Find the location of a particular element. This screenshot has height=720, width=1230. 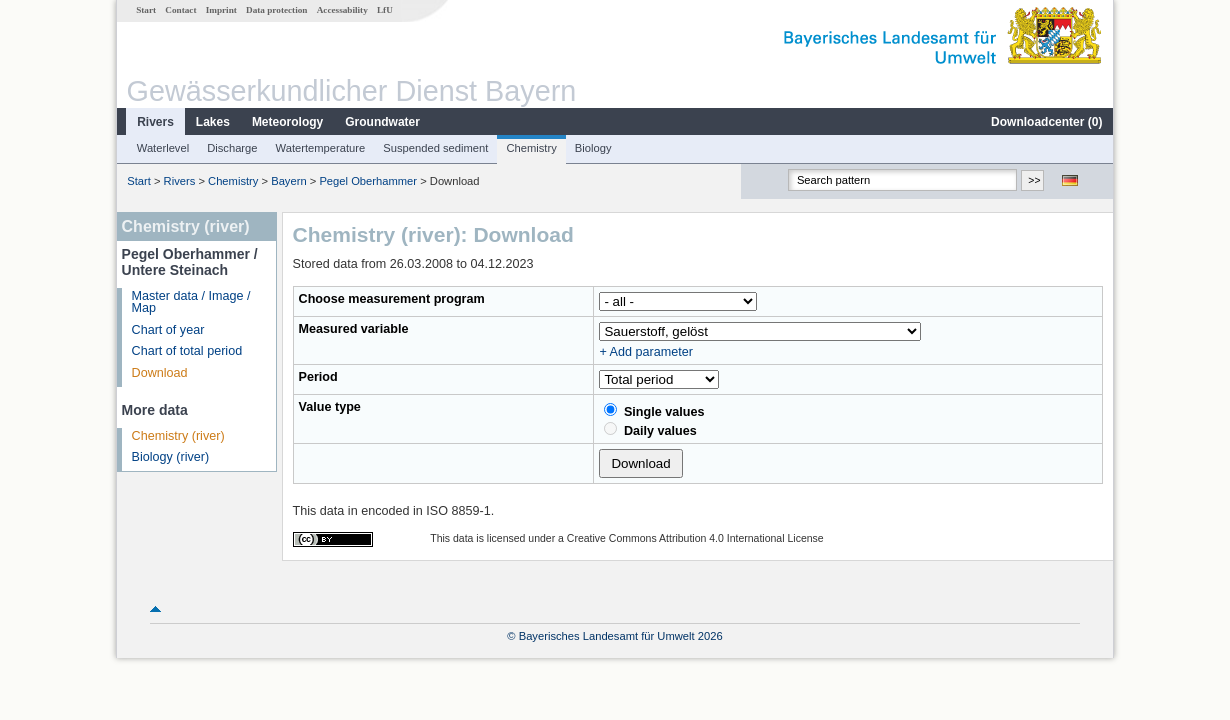

Download is located at coordinates (160, 373).